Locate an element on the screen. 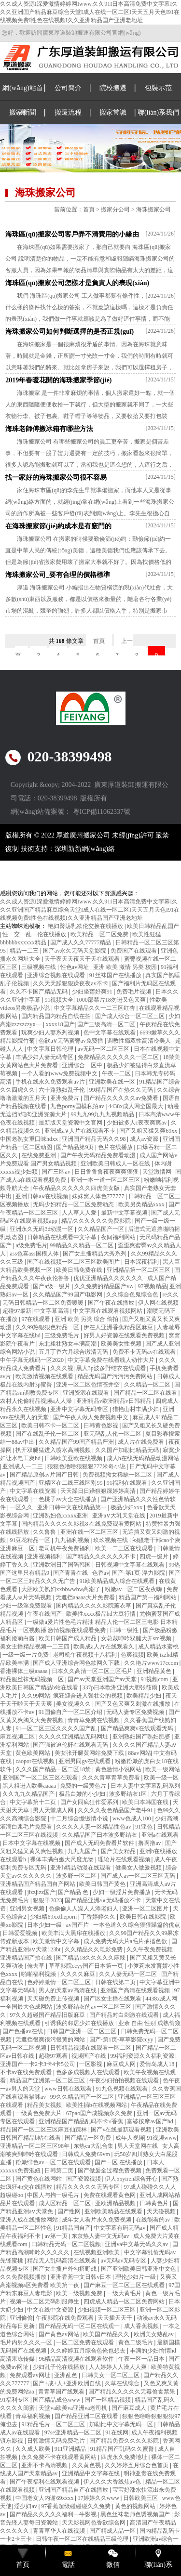 The width and height of the screenshot is (181, 2576). 国产精品对白刺激在线观看 is located at coordinates (124, 2015).